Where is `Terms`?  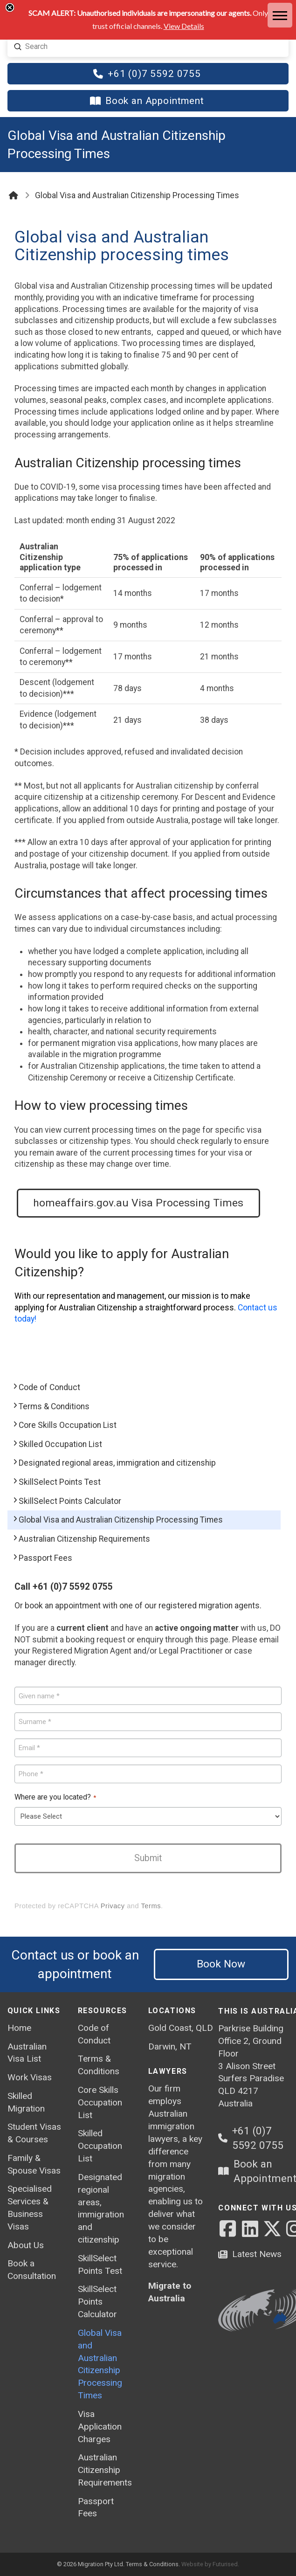
Terms is located at coordinates (151, 1906).